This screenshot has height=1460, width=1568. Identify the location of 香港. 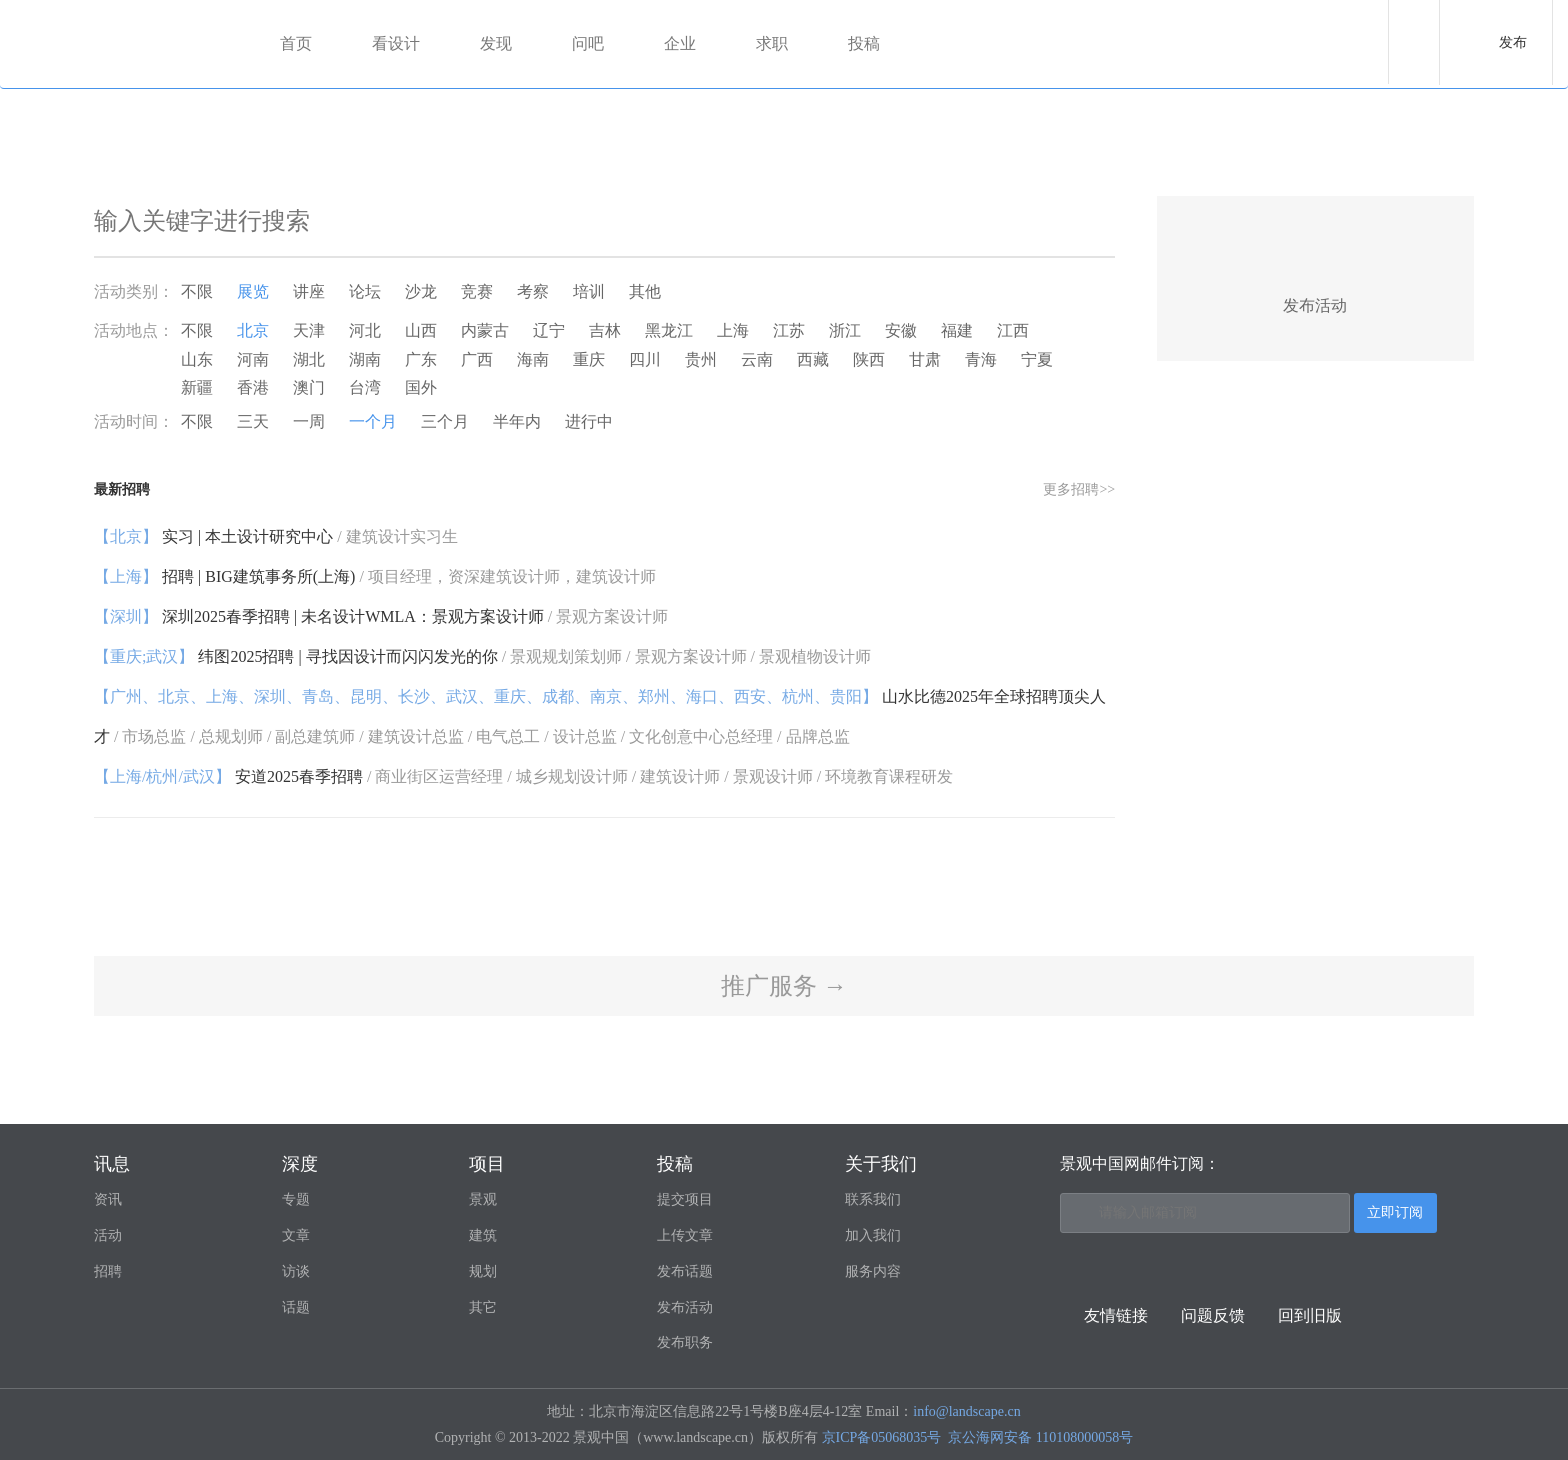
(253, 387).